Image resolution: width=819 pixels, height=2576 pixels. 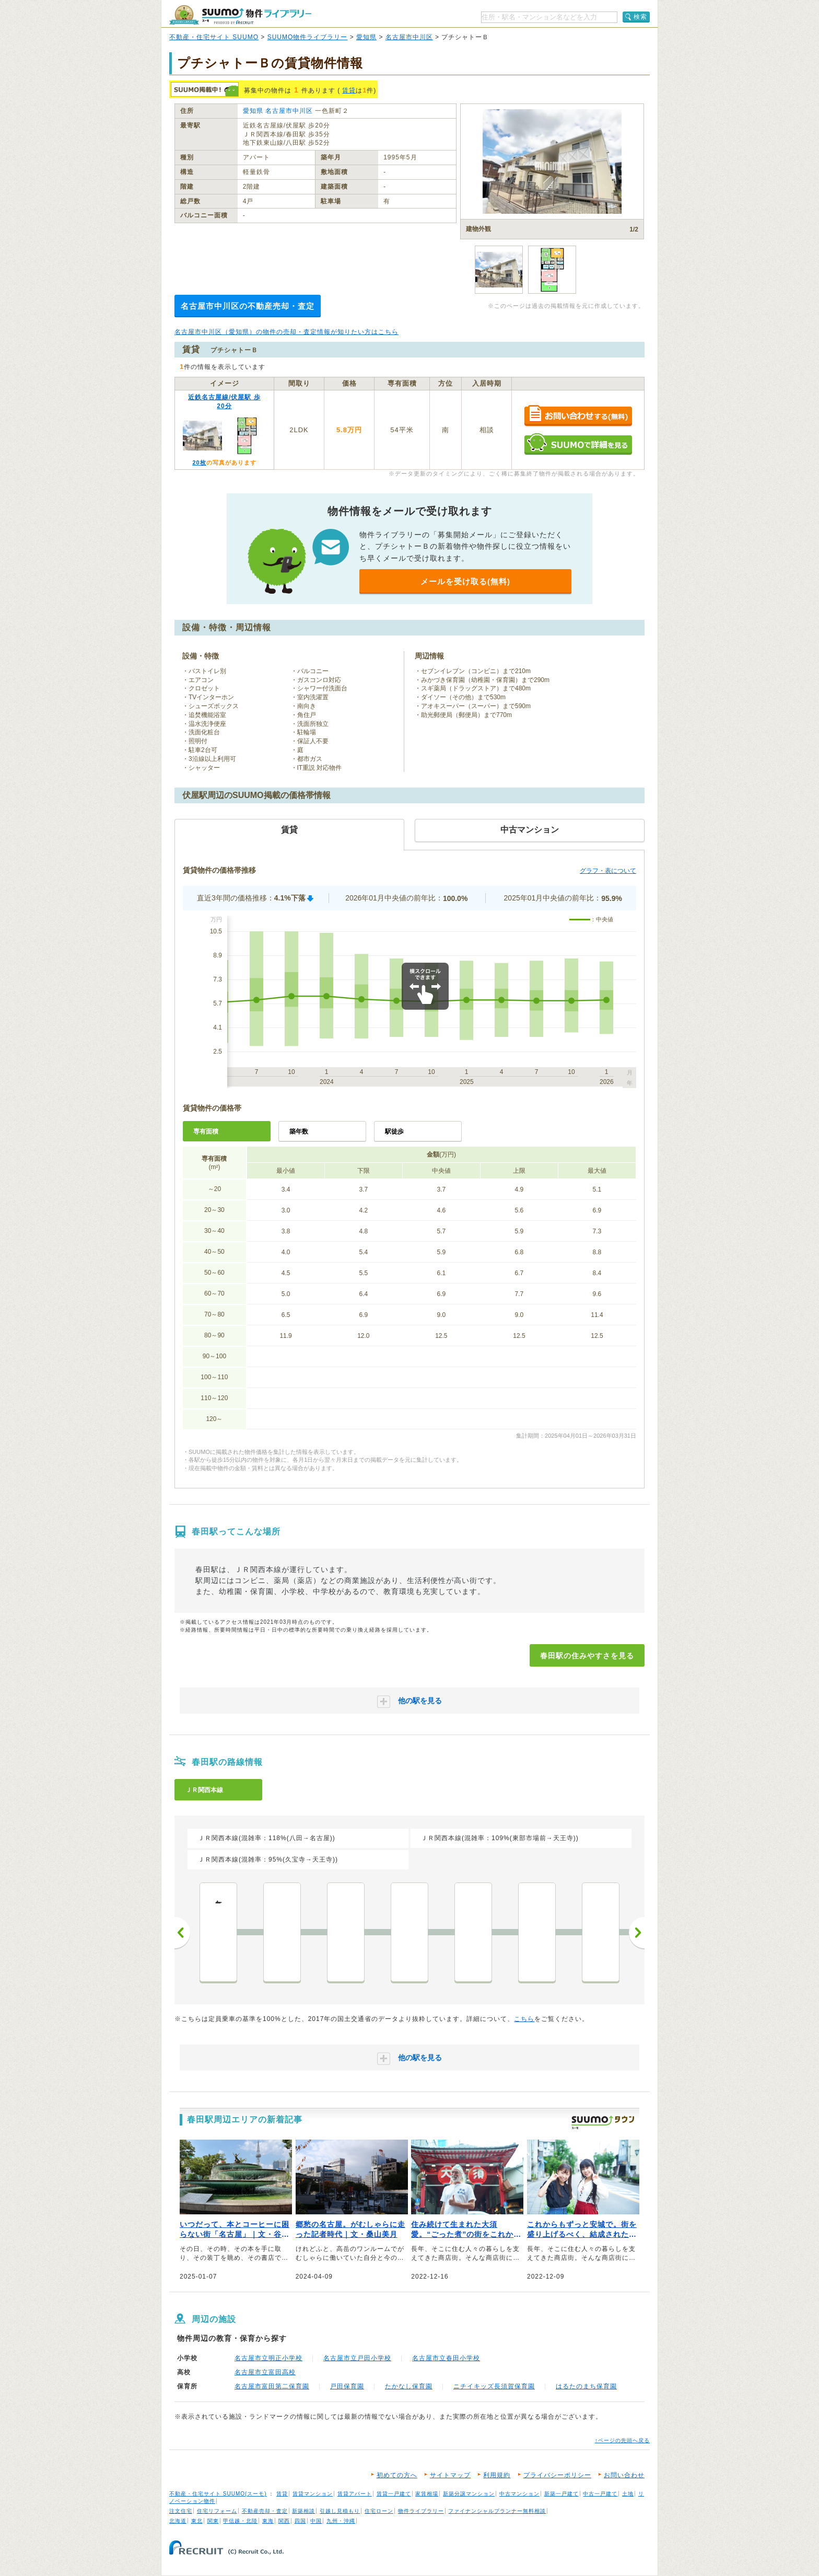 I want to click on 検索, so click(x=640, y=16).